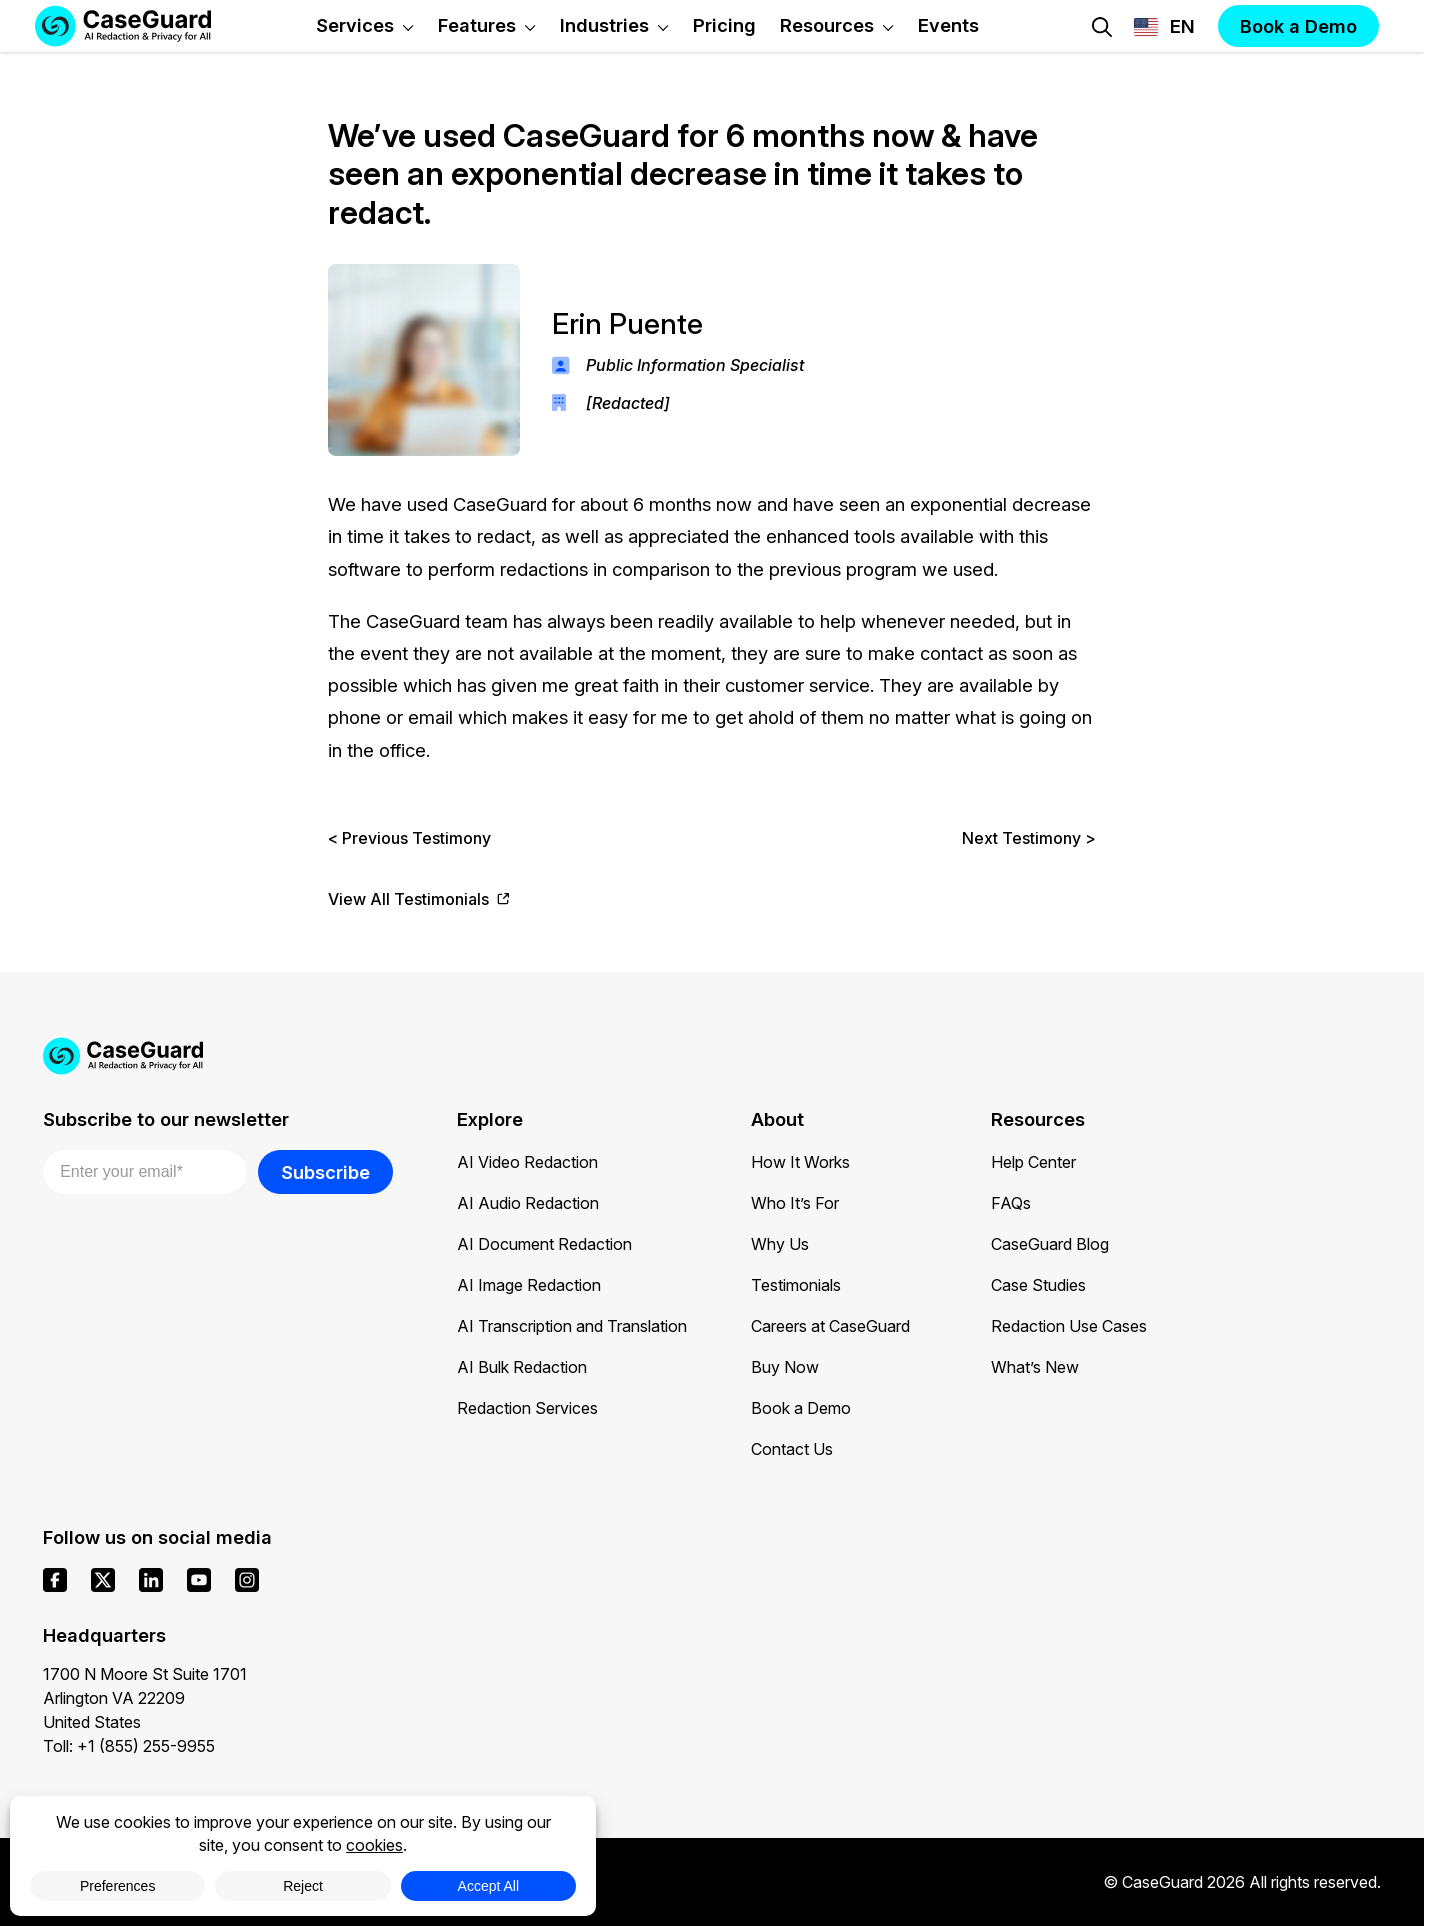 The height and width of the screenshot is (1926, 1432). I want to click on AI Document Redaction, so click(544, 1244).